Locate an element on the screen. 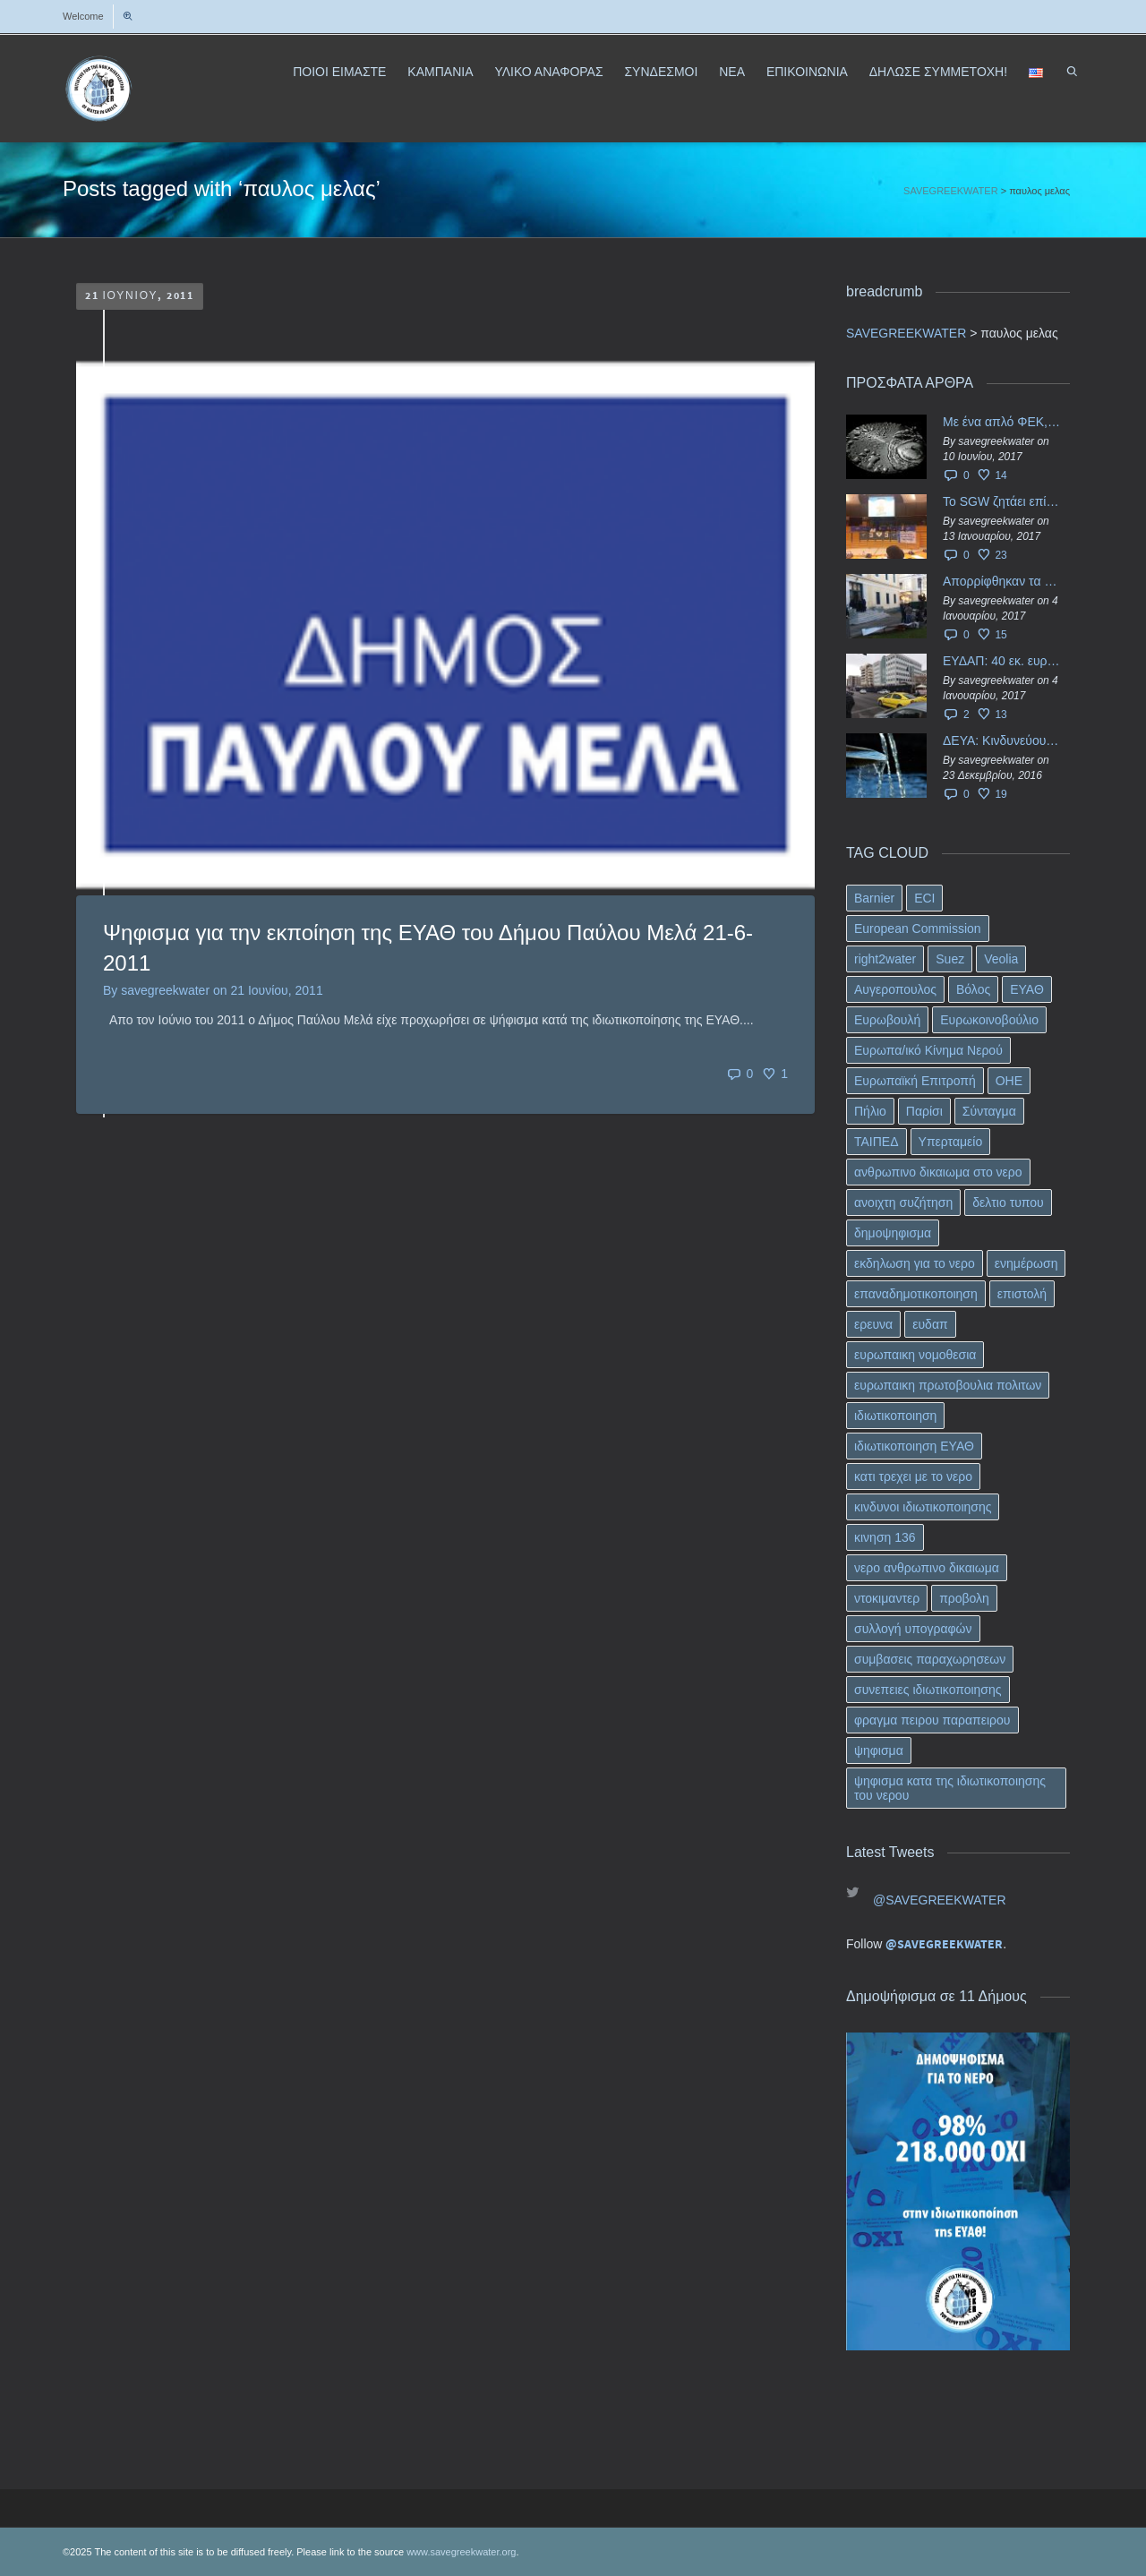 This screenshot has width=1146, height=2576. @SAVEGREEKWATER is located at coordinates (939, 1900).